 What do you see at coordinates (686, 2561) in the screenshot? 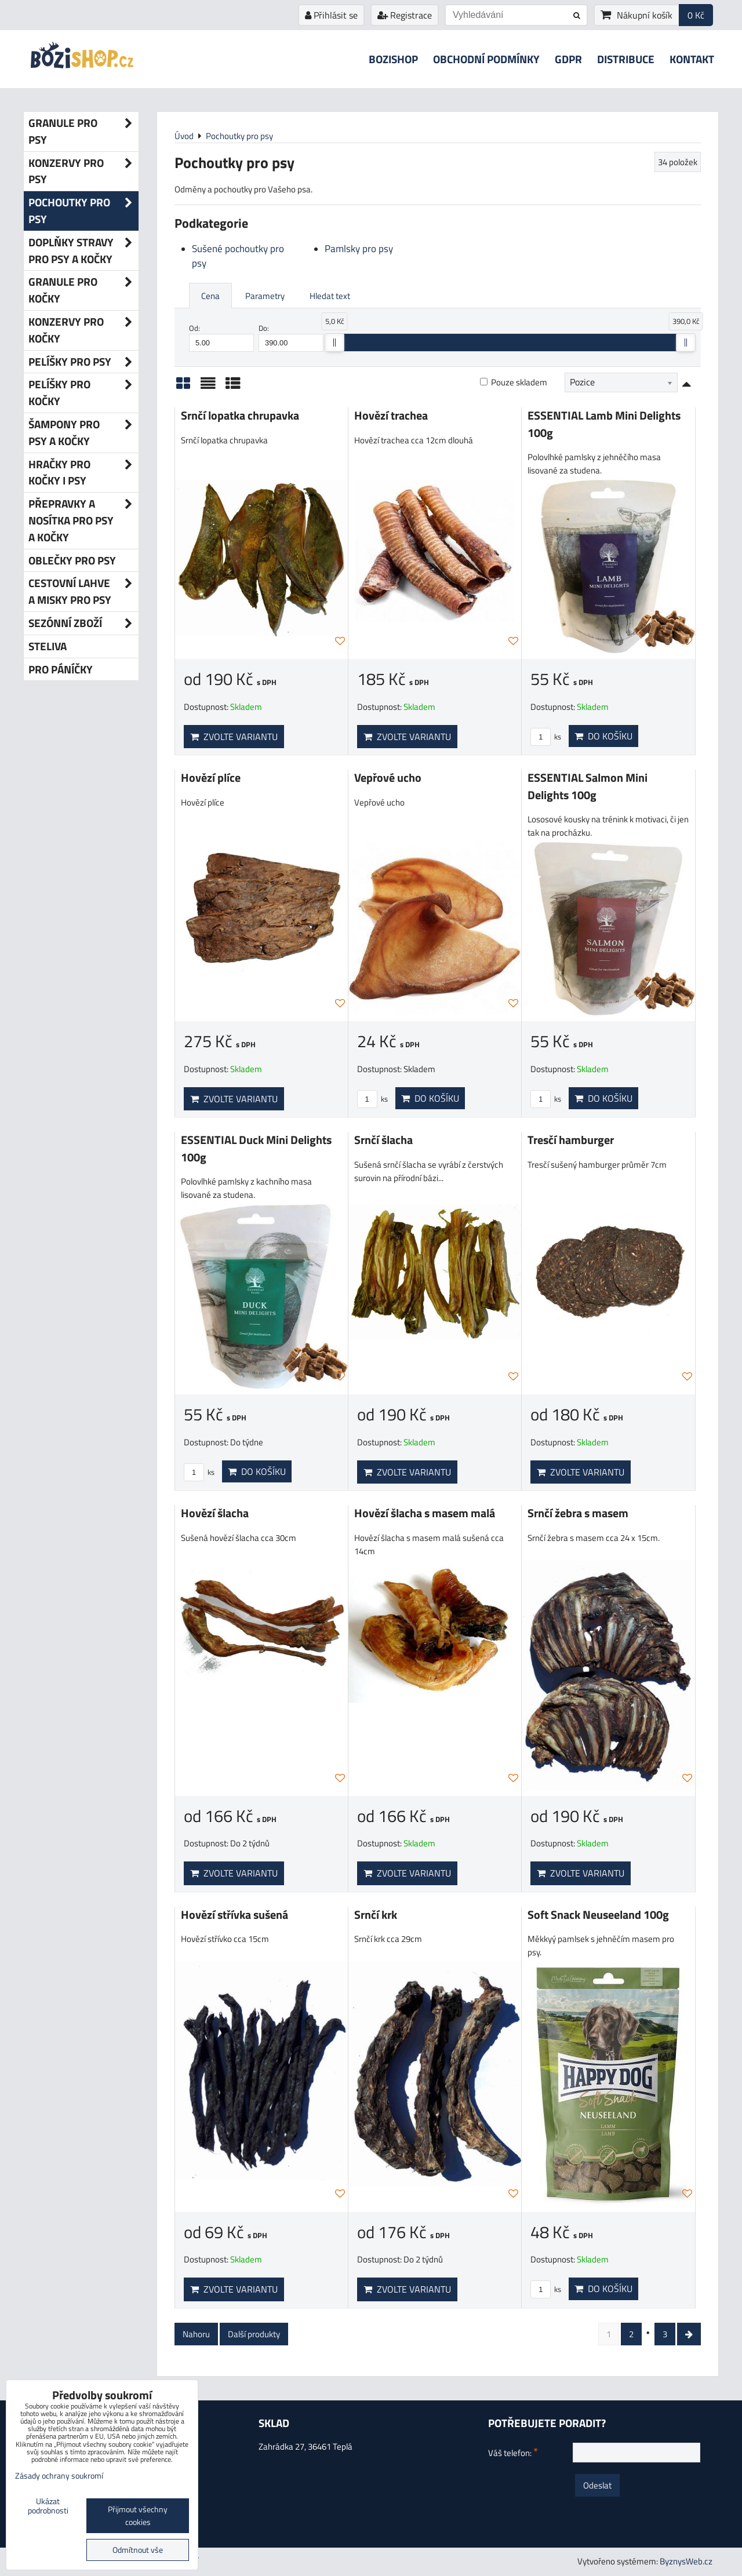
I see `ByznysWeb.cz` at bounding box center [686, 2561].